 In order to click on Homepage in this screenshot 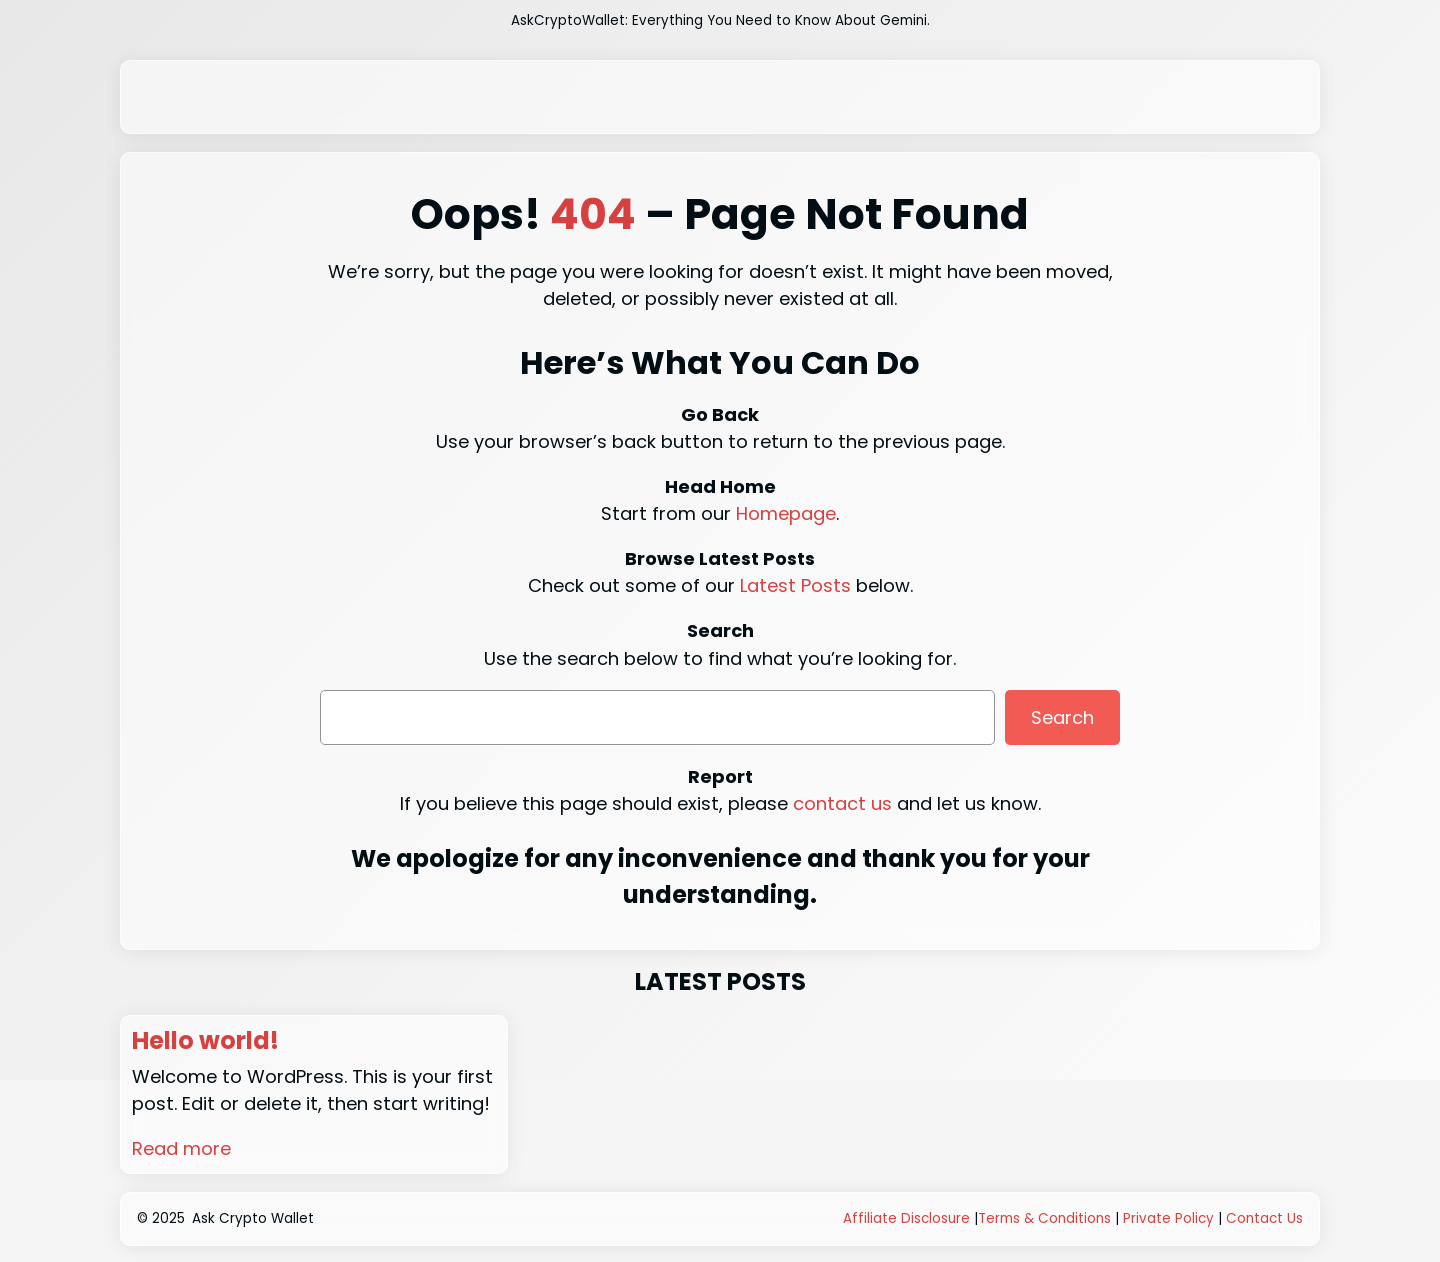, I will do `click(786, 513)`.